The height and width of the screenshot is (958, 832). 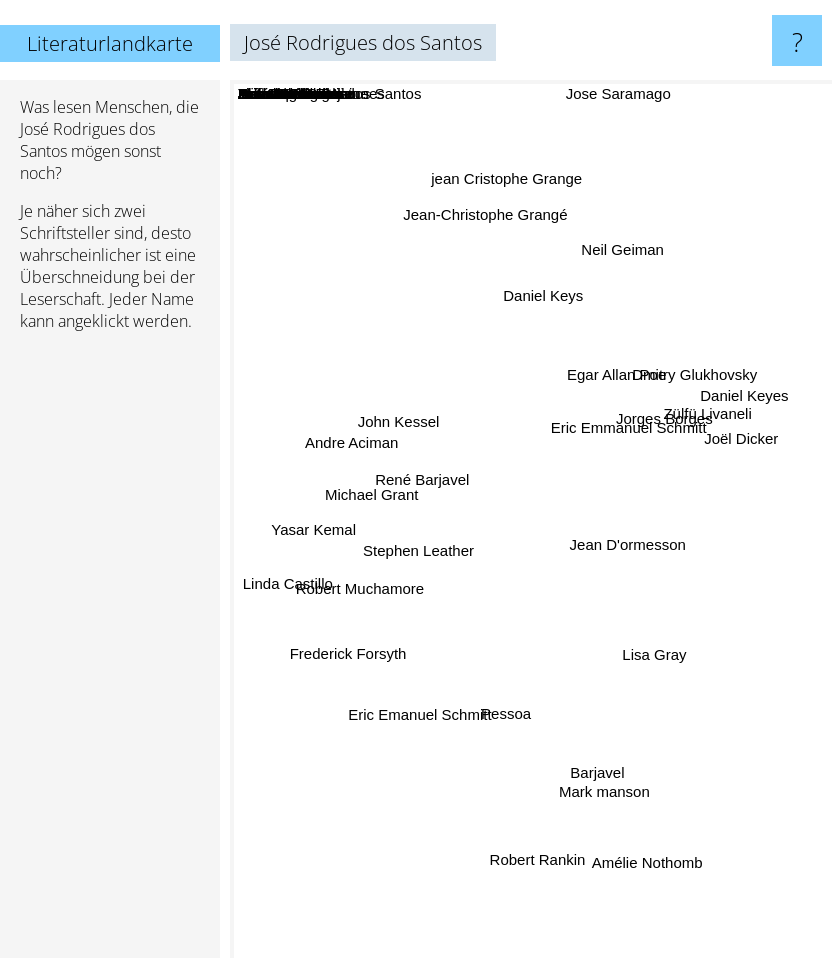 I want to click on Michael Grant, so click(x=381, y=495).